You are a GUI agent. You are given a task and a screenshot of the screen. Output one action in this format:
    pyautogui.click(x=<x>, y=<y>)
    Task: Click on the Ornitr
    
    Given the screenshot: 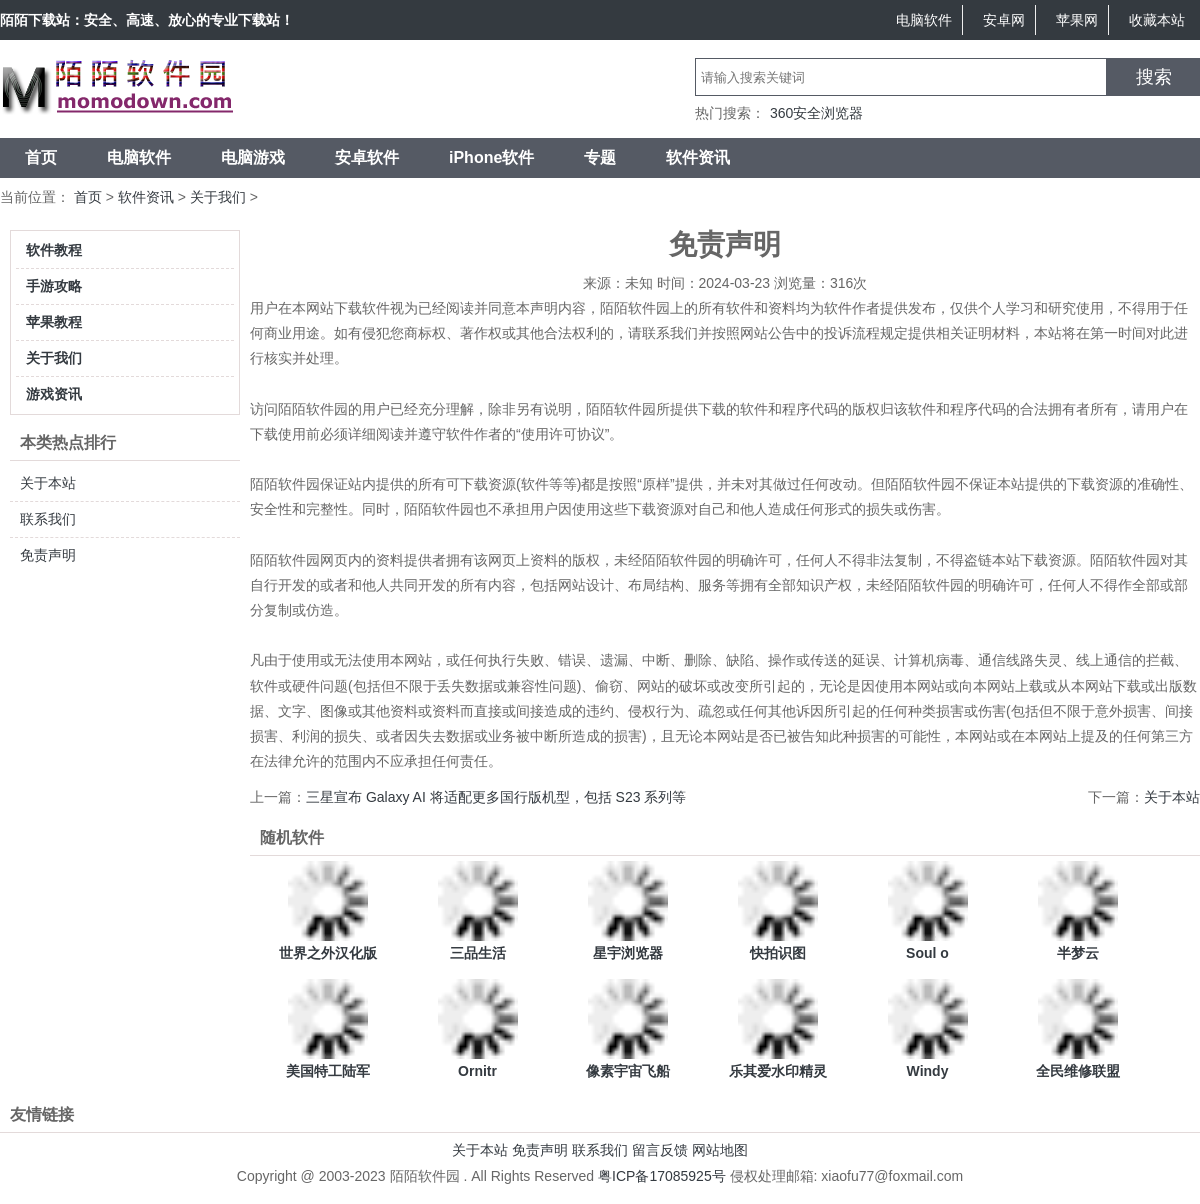 What is the action you would take?
    pyautogui.click(x=477, y=1071)
    